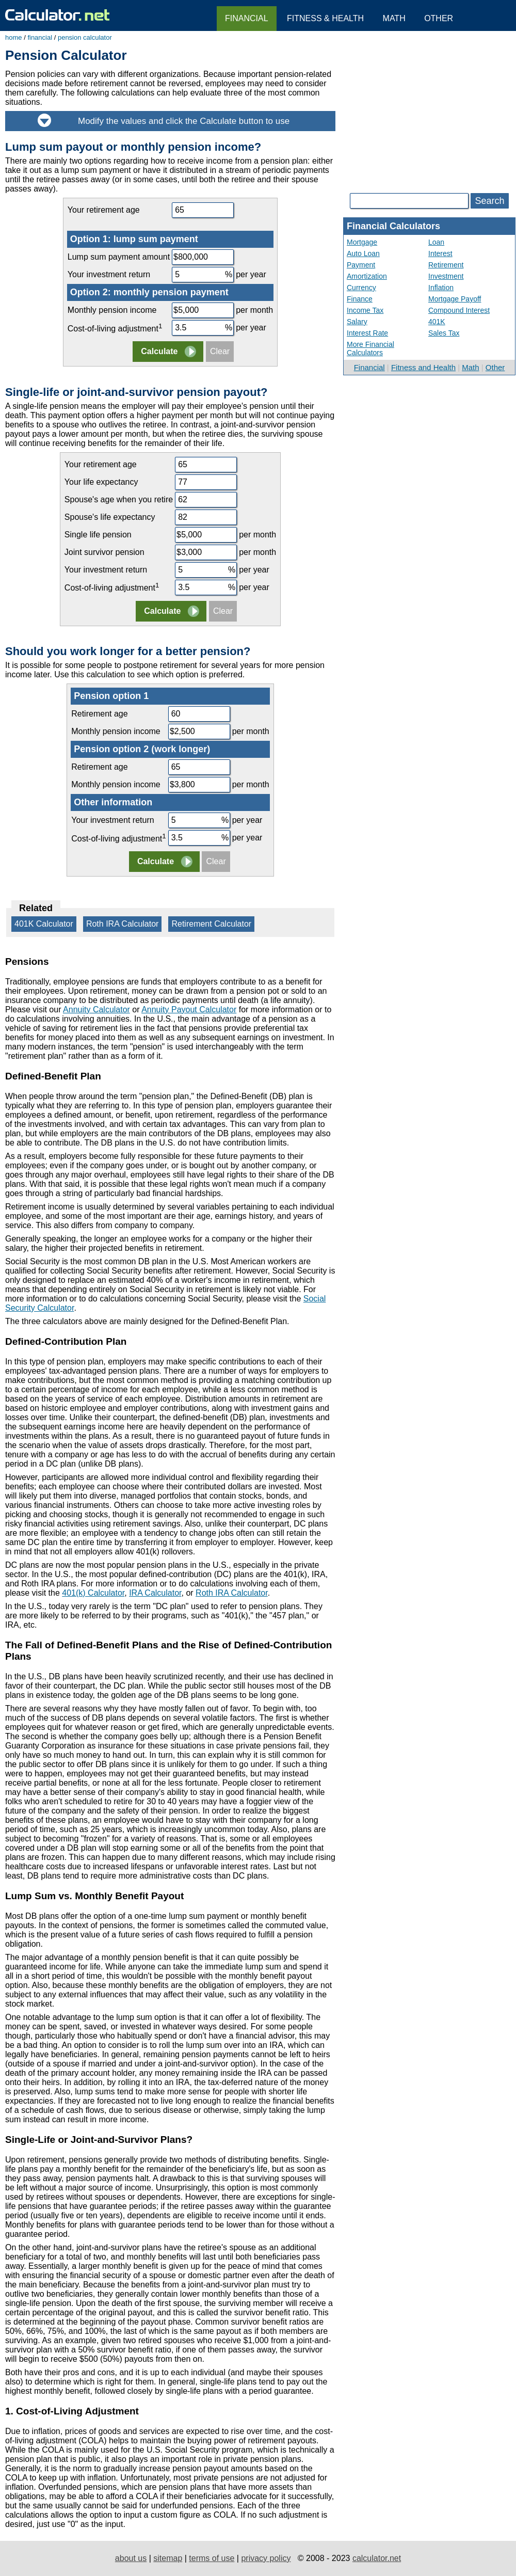  Describe the element at coordinates (440, 253) in the screenshot. I see `Interest` at that location.